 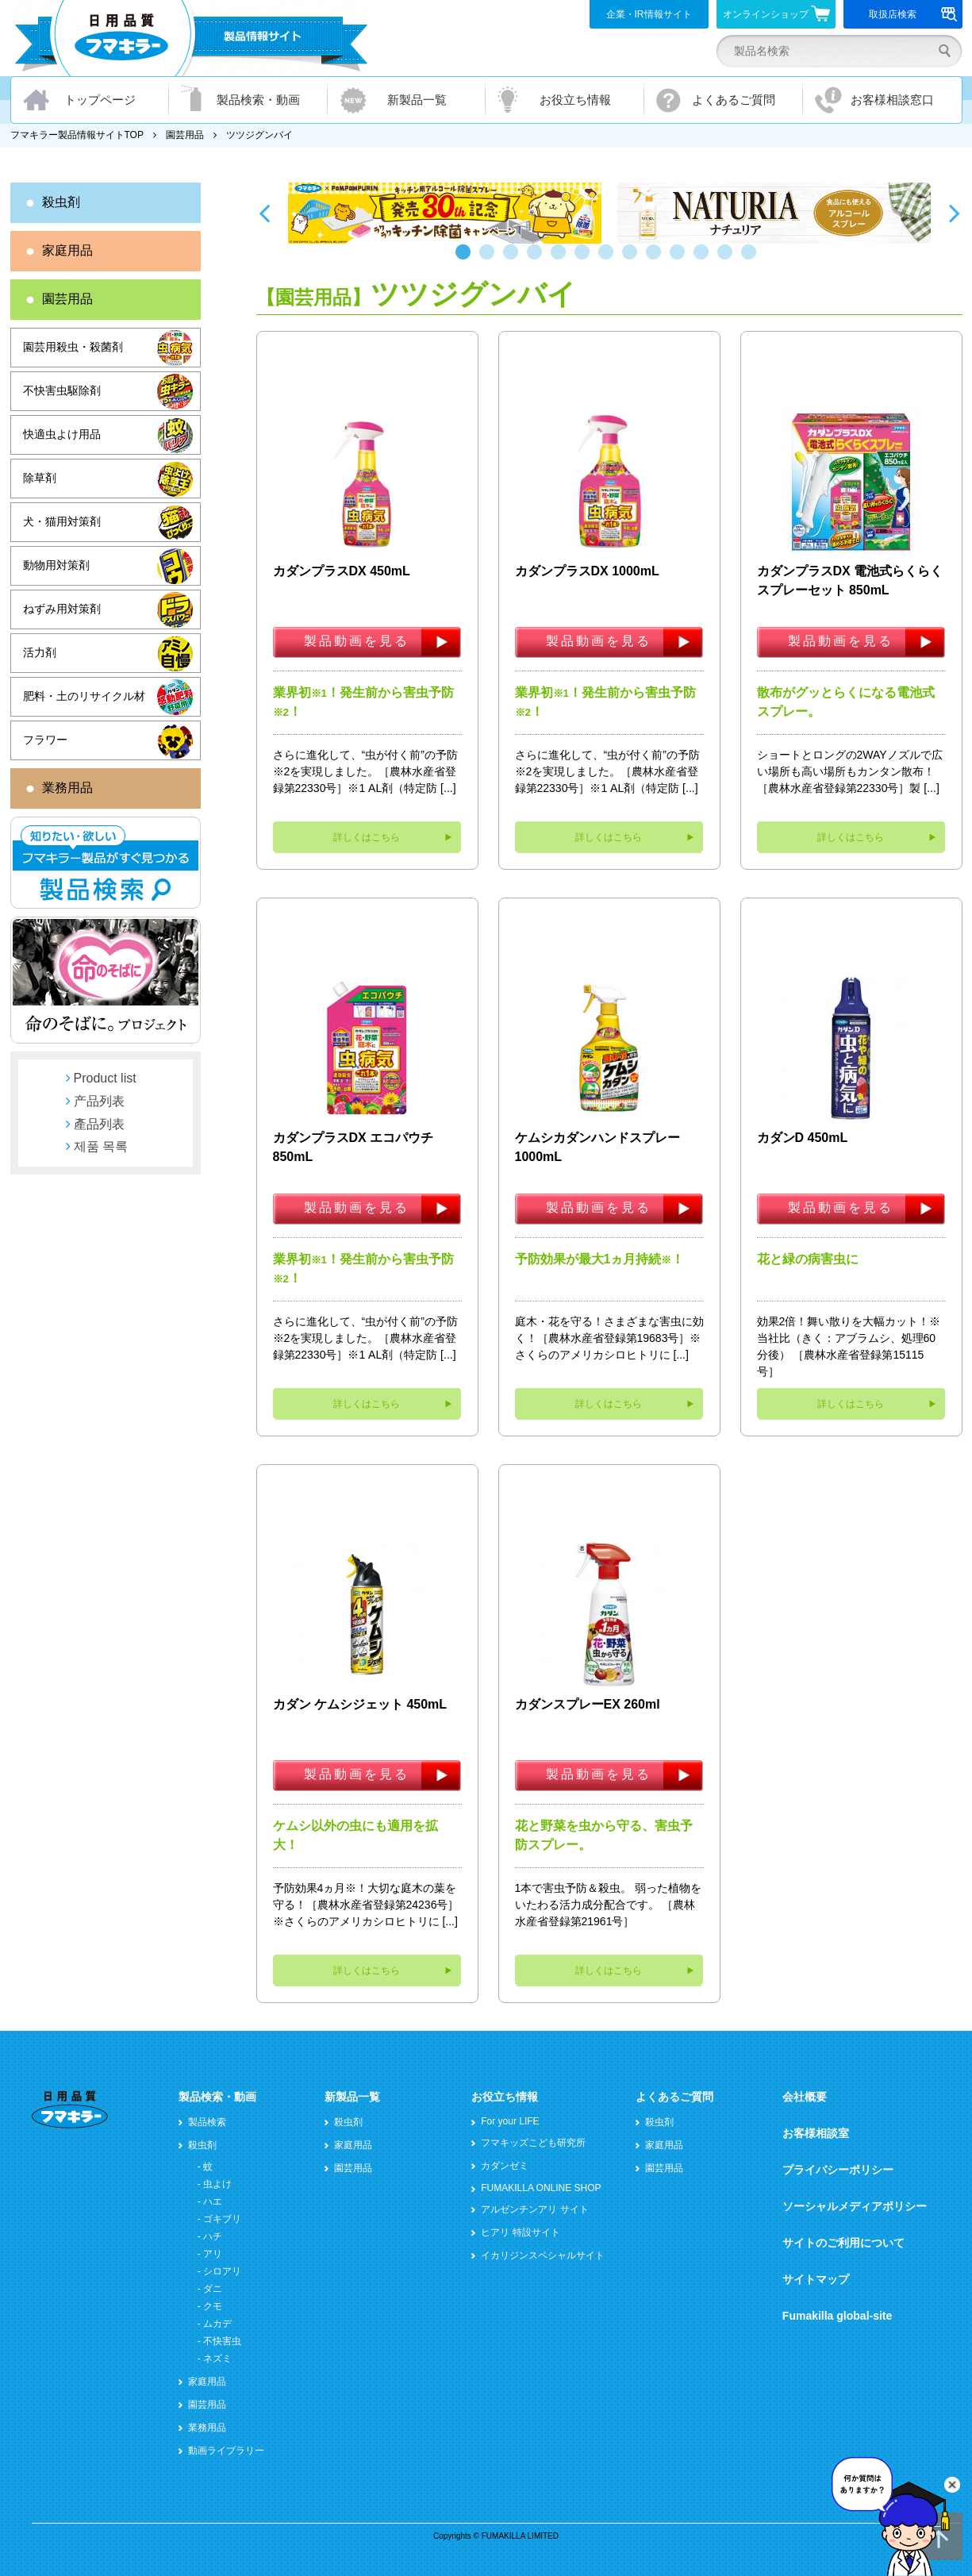 What do you see at coordinates (854, 2206) in the screenshot?
I see `ソーシャルメディアポリシー` at bounding box center [854, 2206].